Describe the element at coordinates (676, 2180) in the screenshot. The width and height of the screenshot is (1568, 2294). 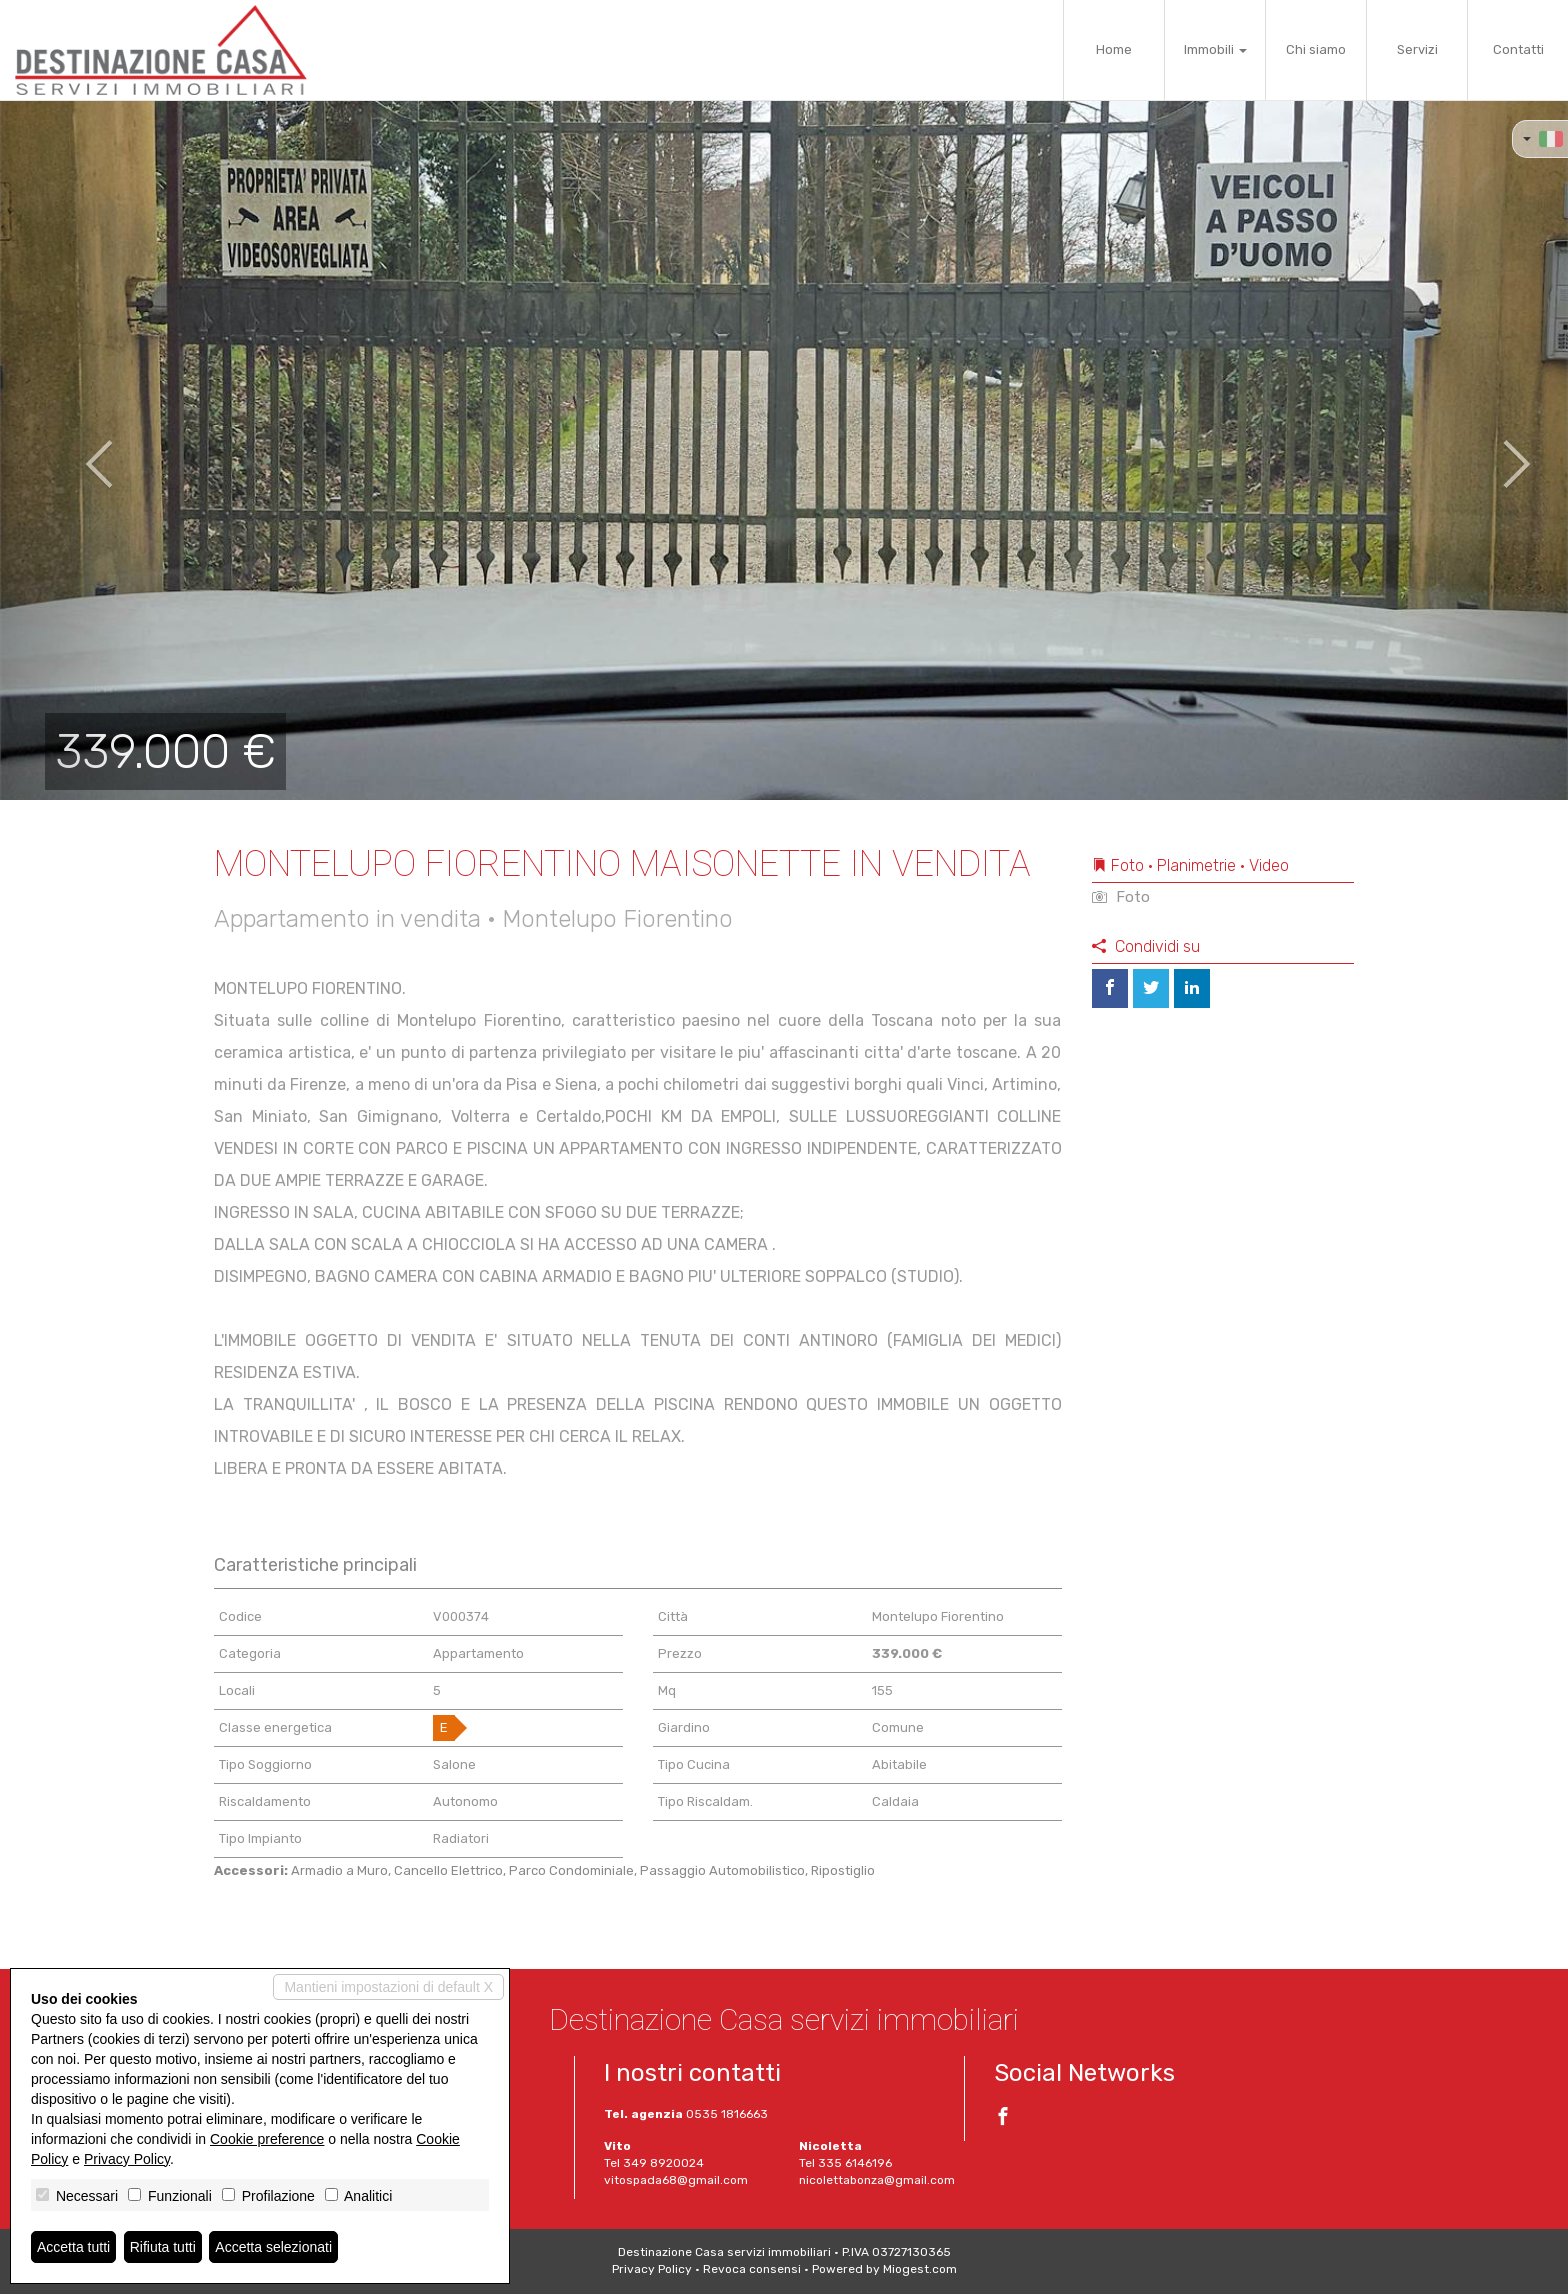
I see `vitospada68@gmail.com` at that location.